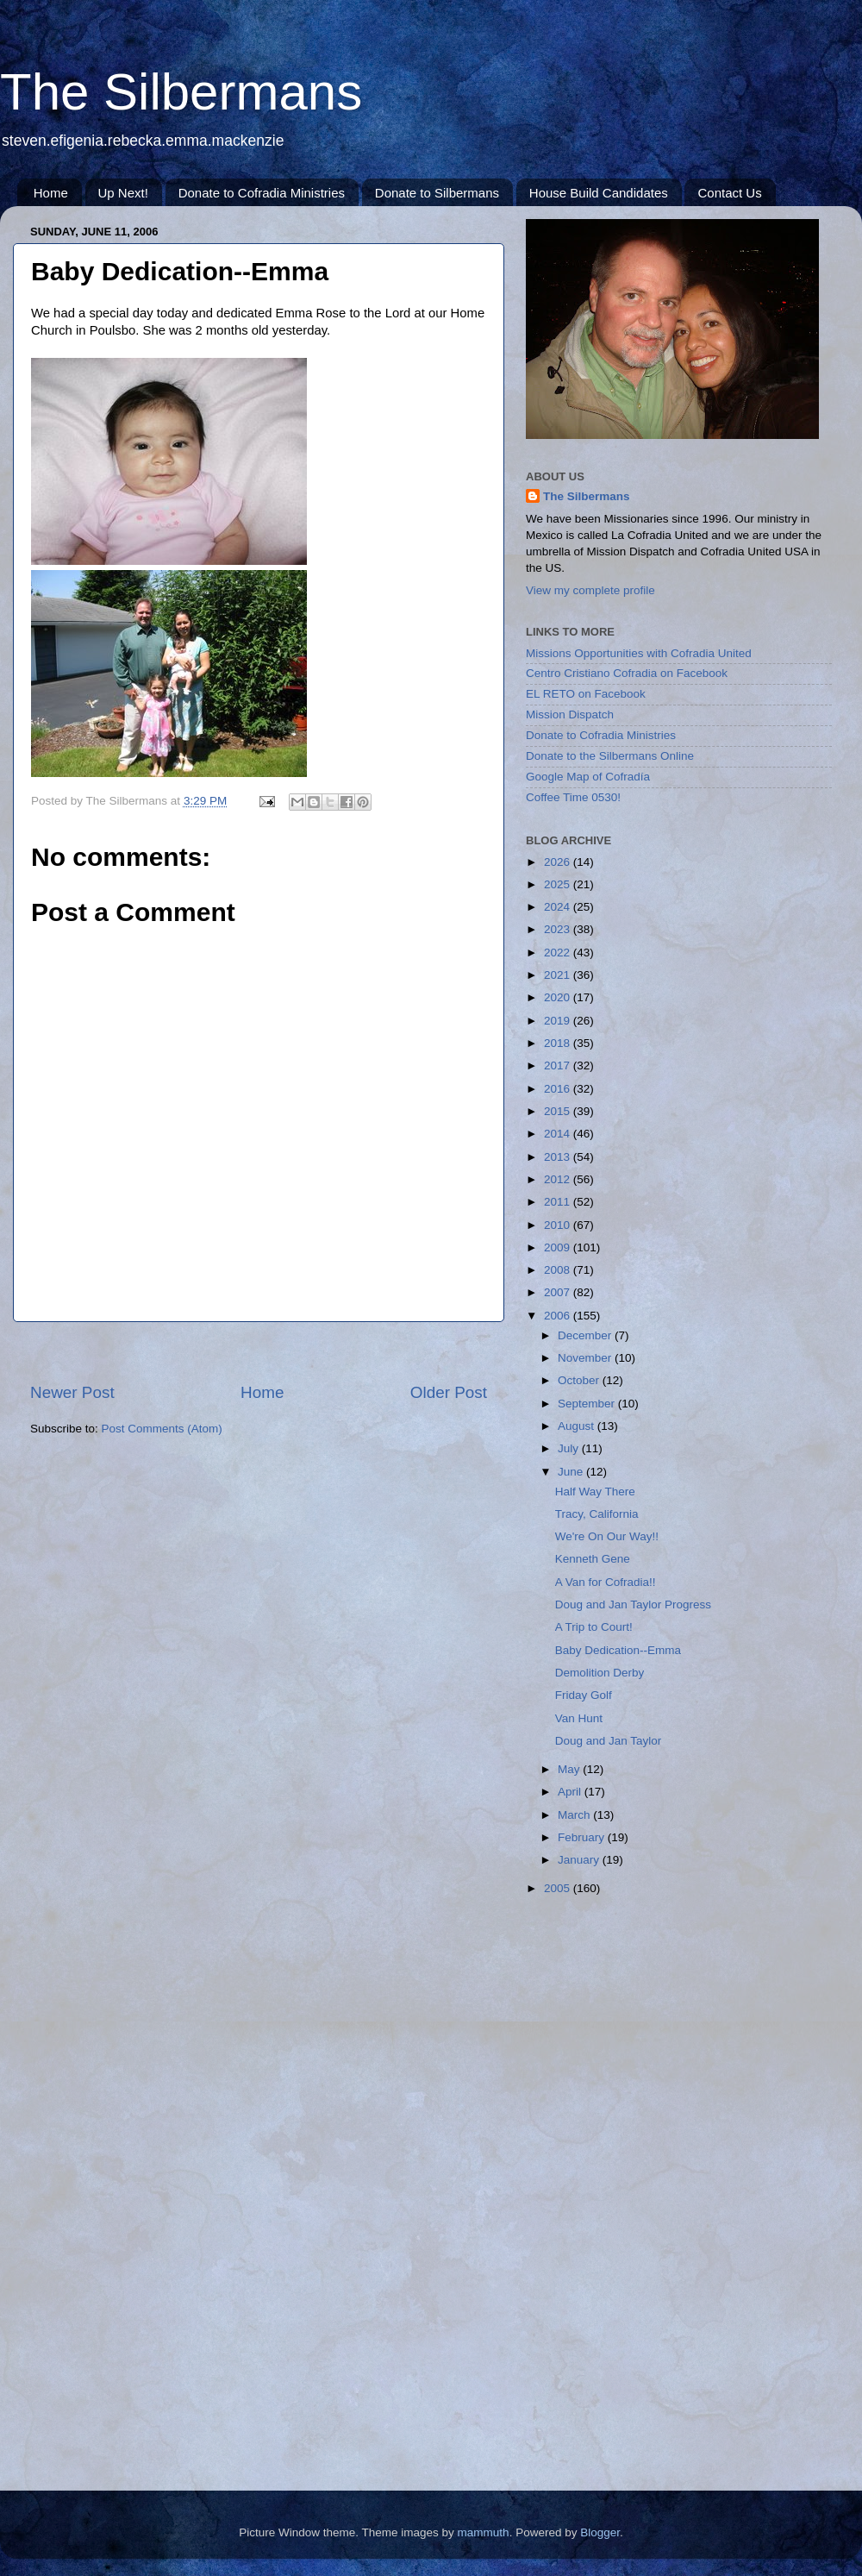 The width and height of the screenshot is (862, 2576). What do you see at coordinates (583, 1837) in the screenshot?
I see `February` at bounding box center [583, 1837].